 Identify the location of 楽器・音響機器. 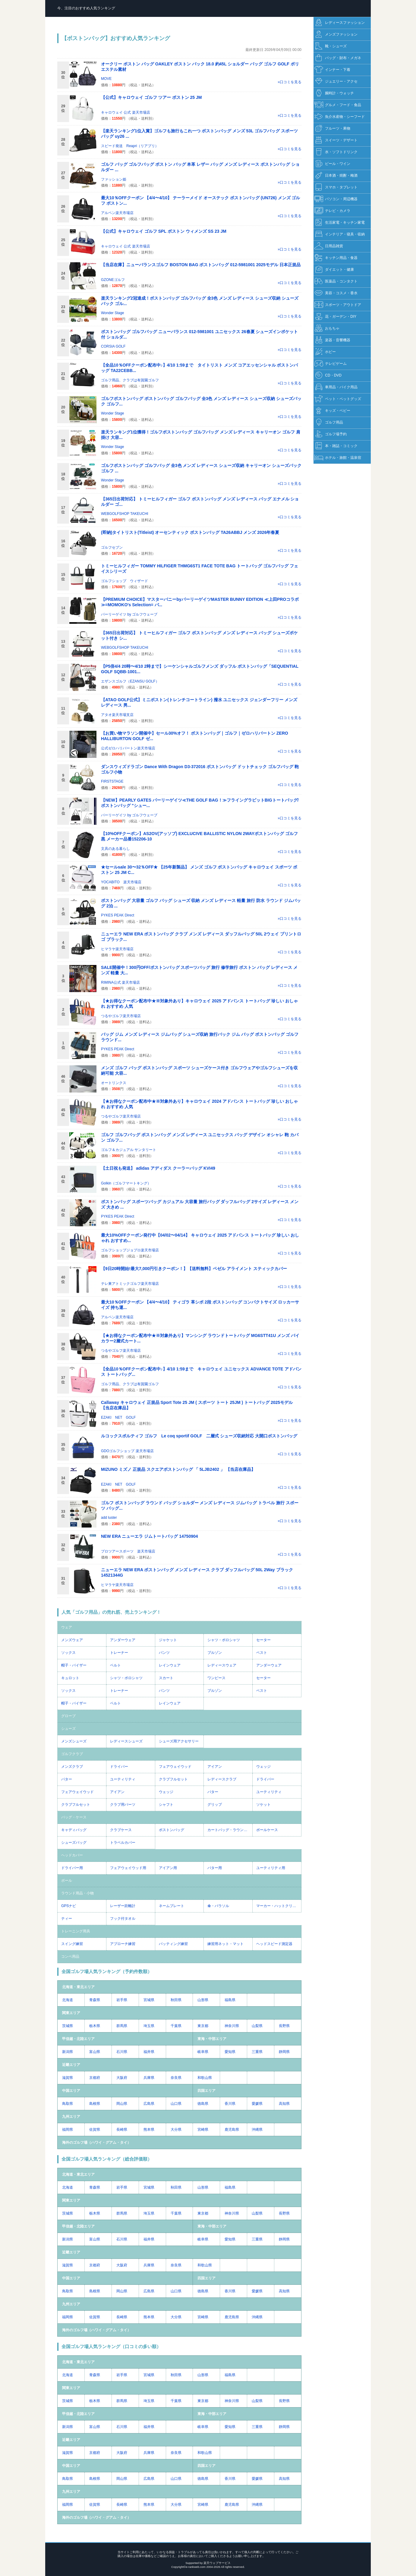
(332, 340).